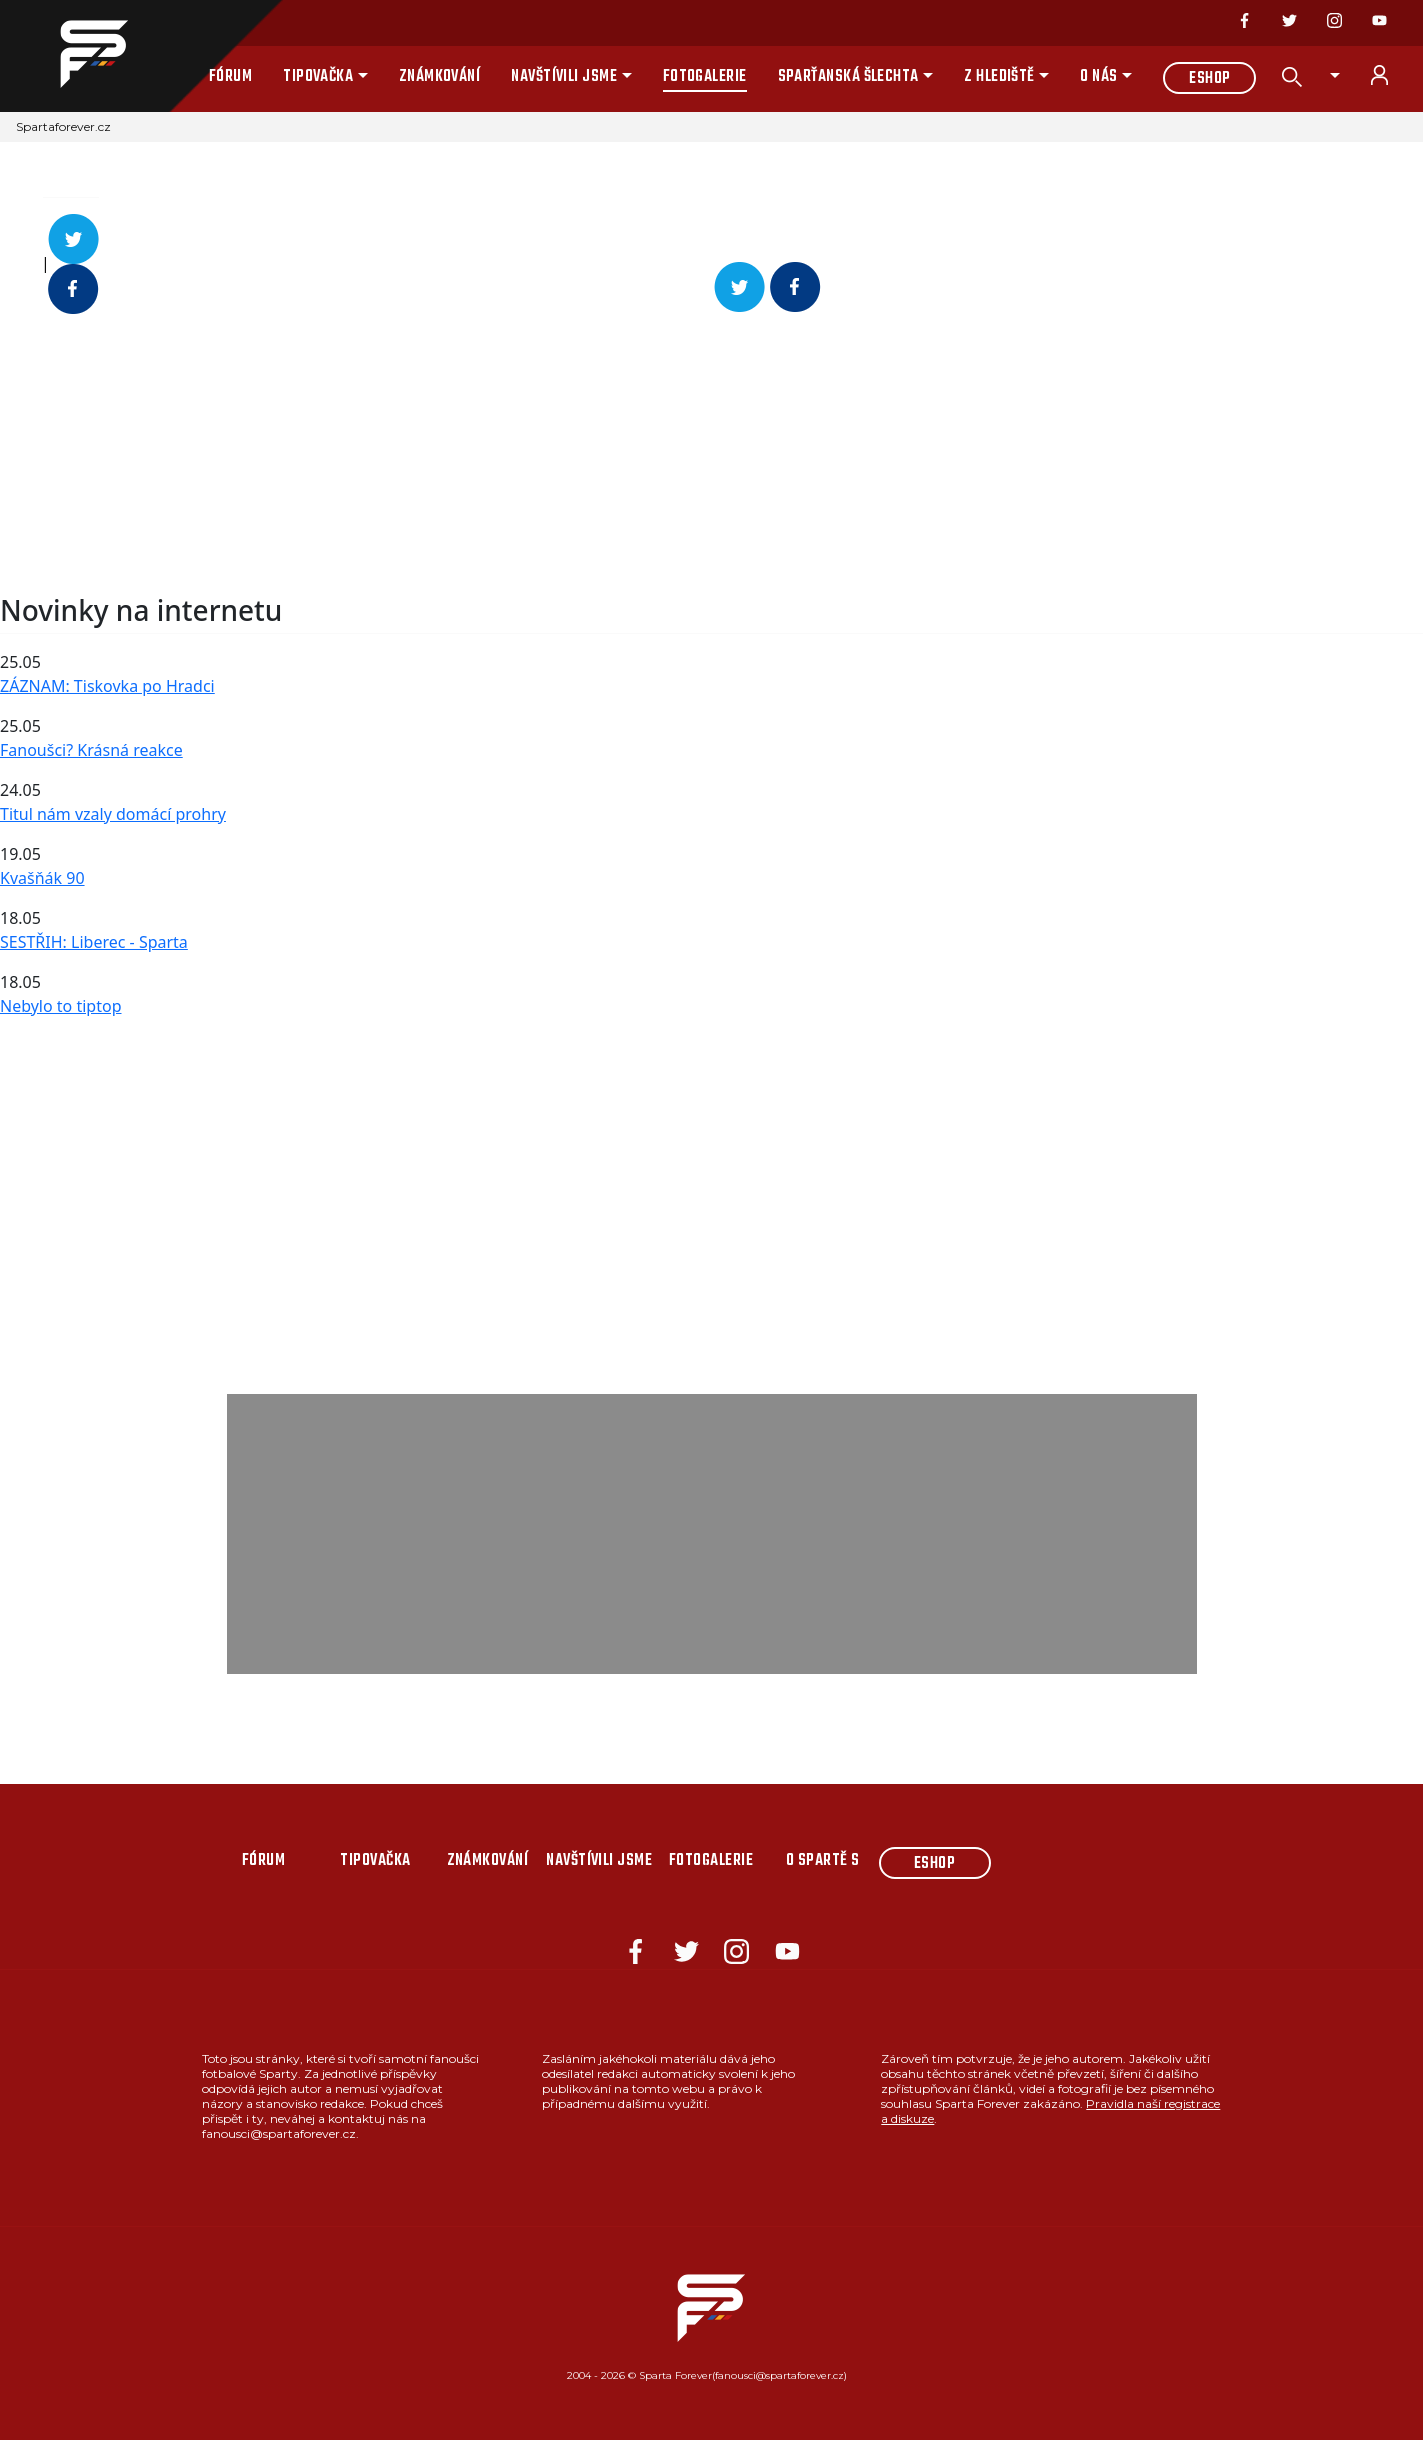 The width and height of the screenshot is (1423, 2440). What do you see at coordinates (63, 126) in the screenshot?
I see `Spartaforever.cz` at bounding box center [63, 126].